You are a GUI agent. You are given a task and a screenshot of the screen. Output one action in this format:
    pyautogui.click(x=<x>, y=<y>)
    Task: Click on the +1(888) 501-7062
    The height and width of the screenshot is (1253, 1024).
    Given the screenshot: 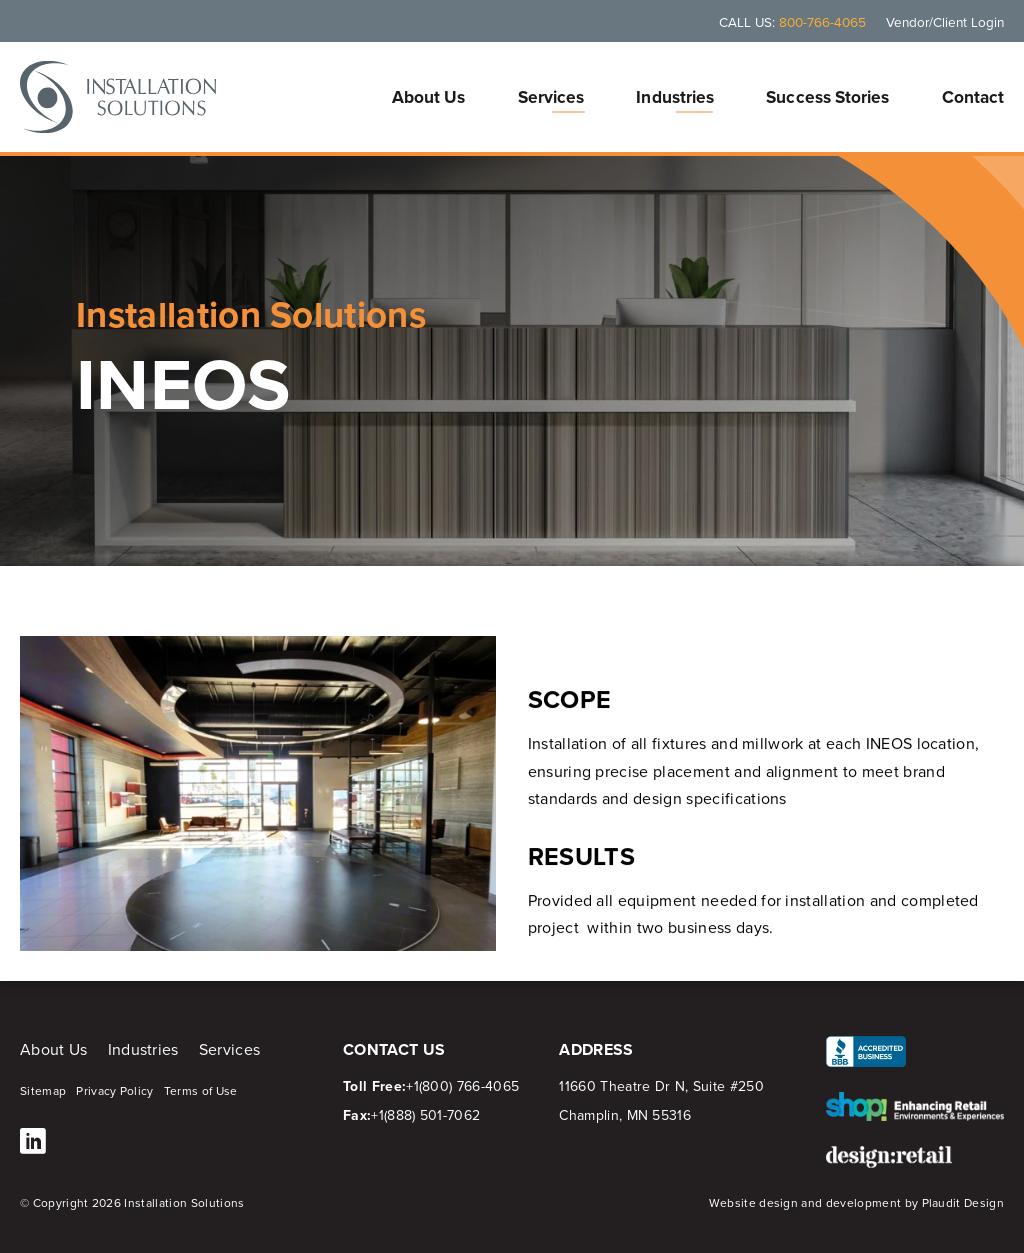 What is the action you would take?
    pyautogui.click(x=425, y=1115)
    